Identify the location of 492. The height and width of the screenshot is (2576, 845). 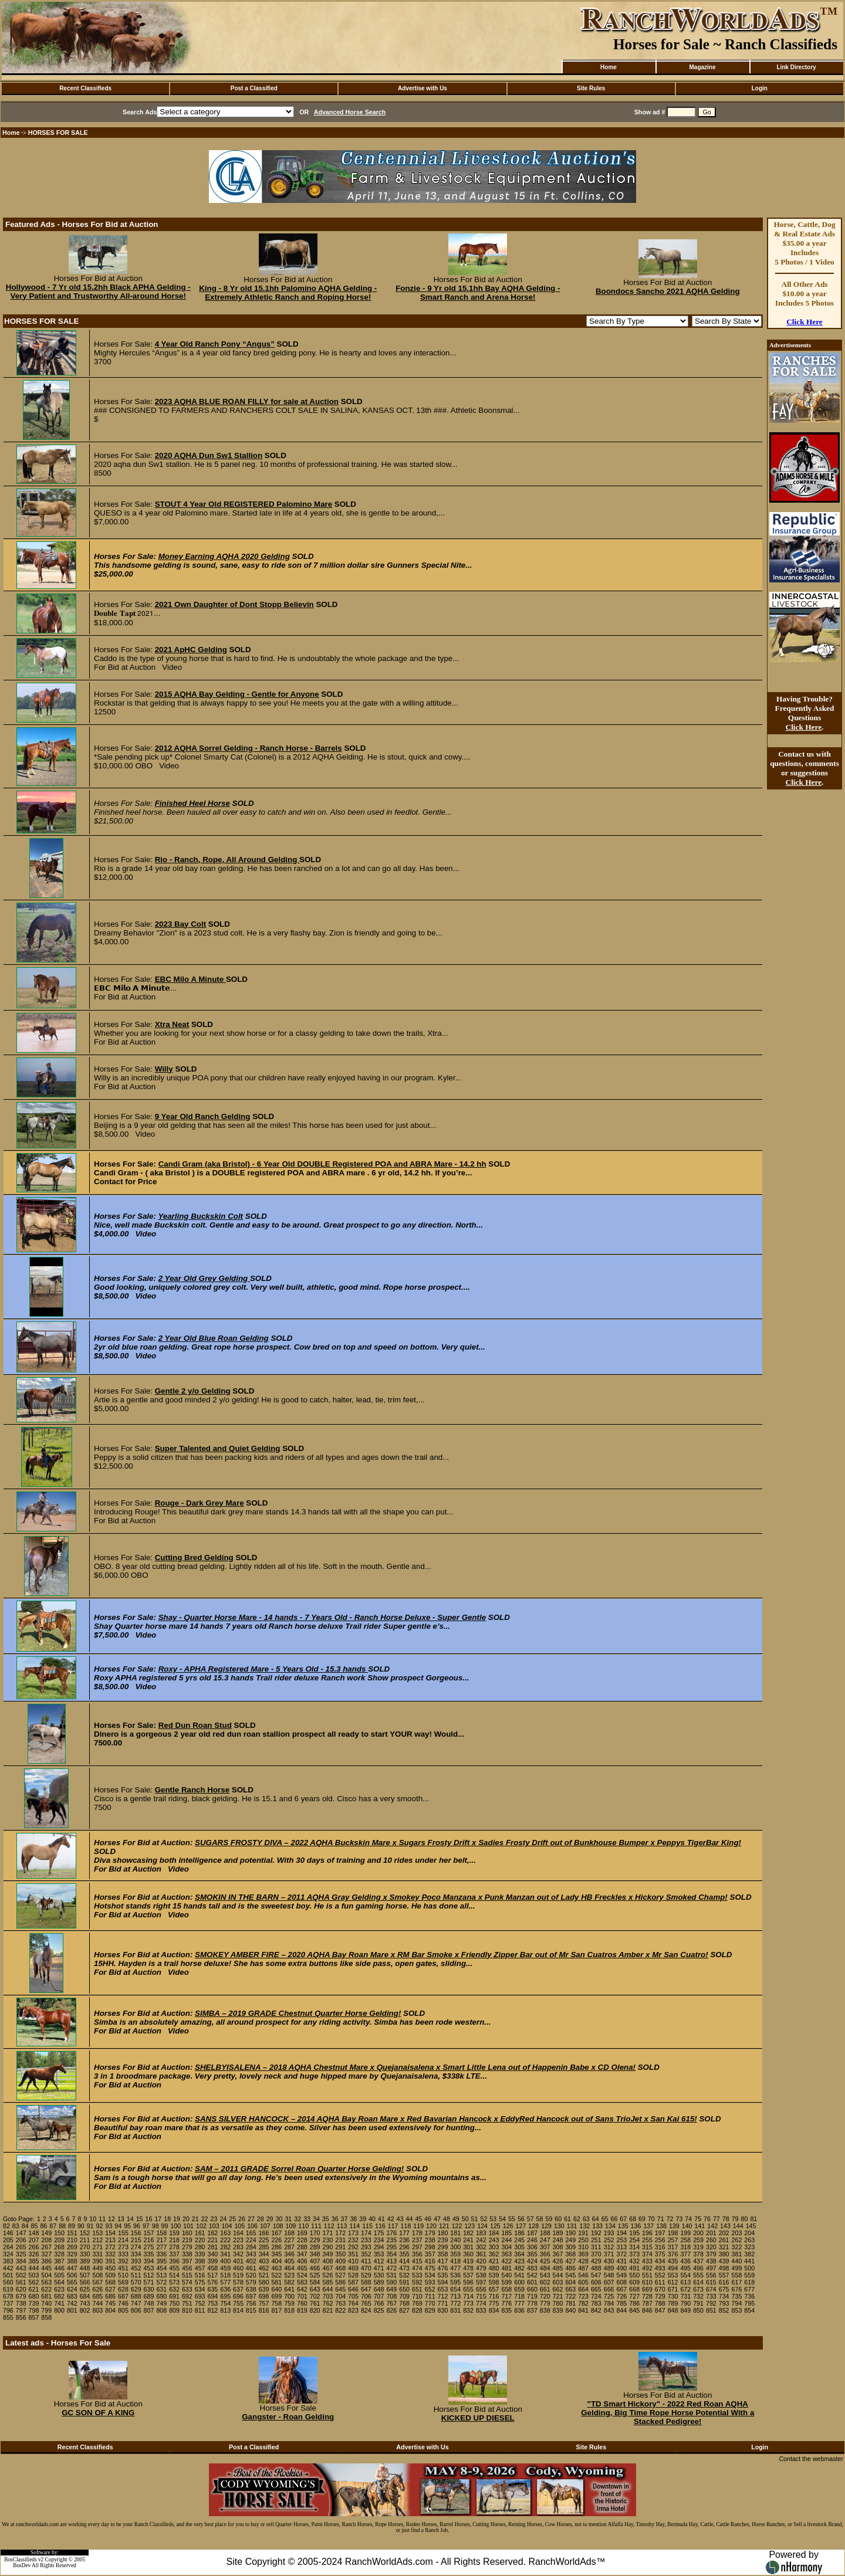
(647, 2268).